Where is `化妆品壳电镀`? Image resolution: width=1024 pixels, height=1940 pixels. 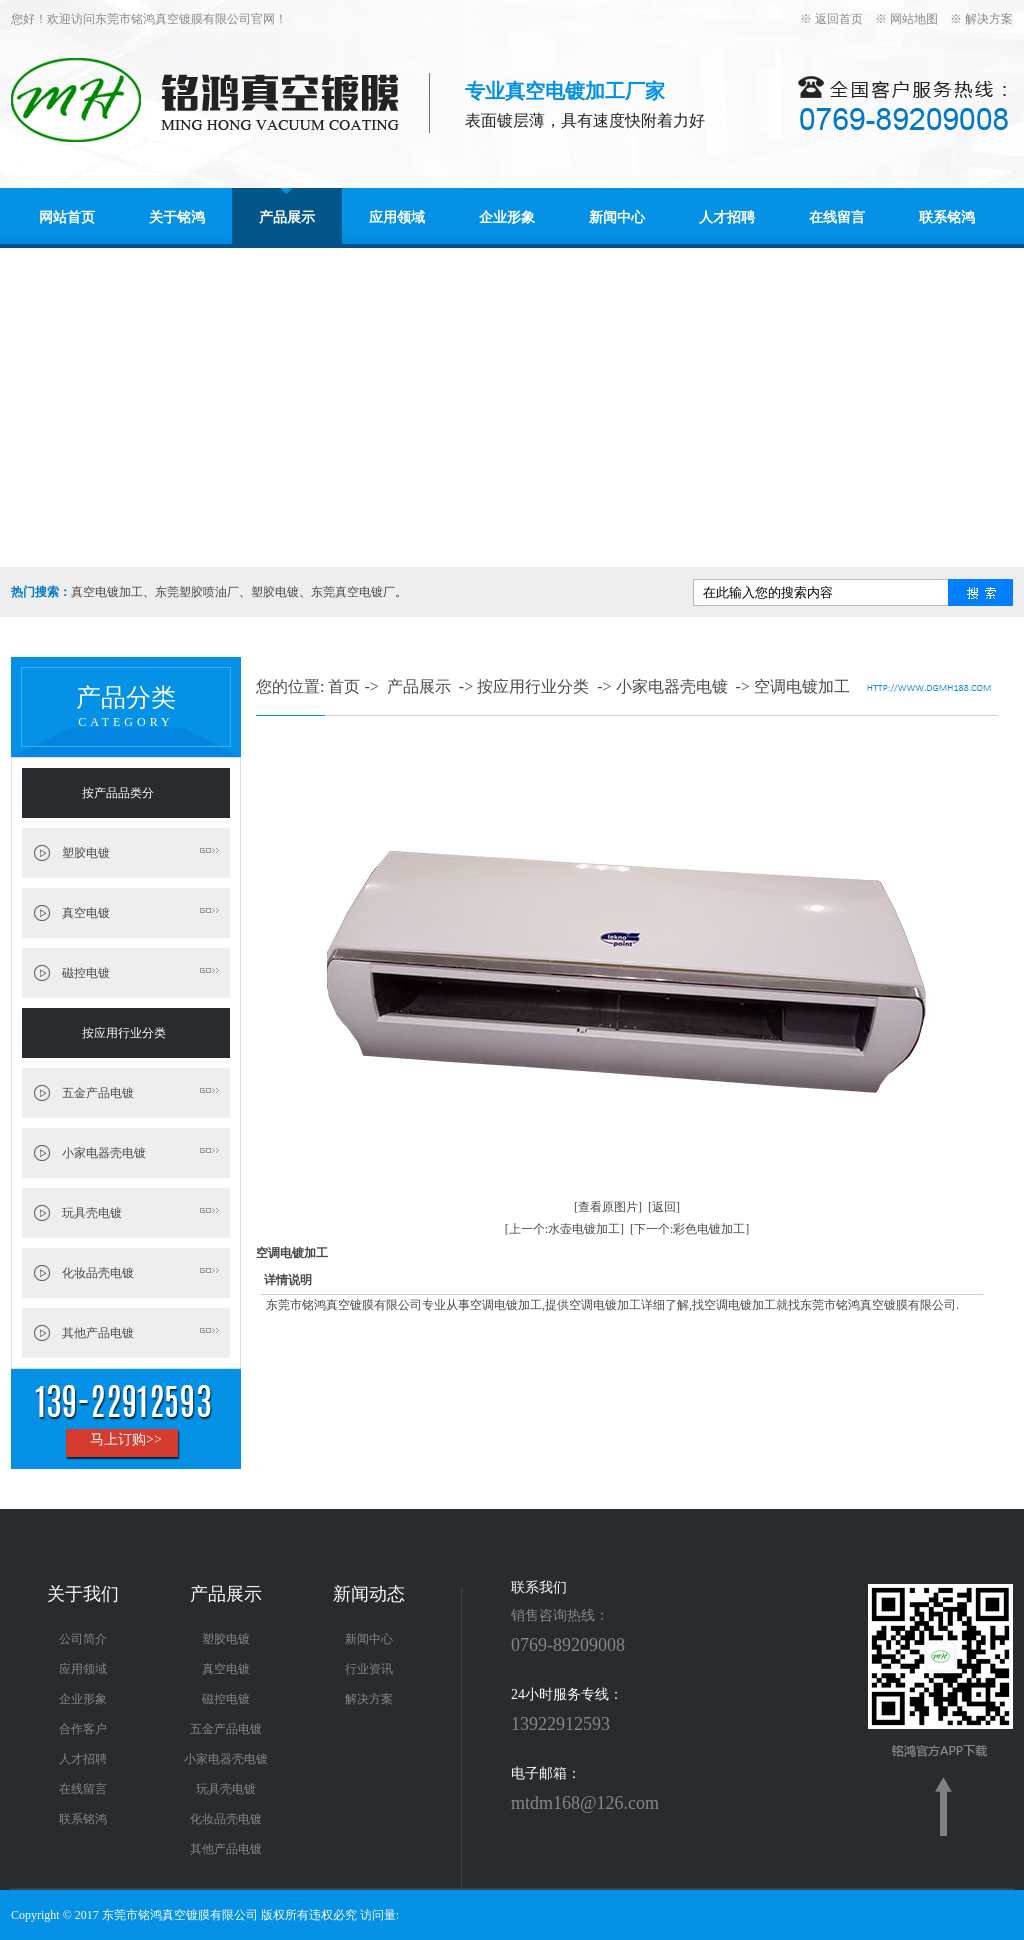 化妆品壳电镀 is located at coordinates (98, 1273).